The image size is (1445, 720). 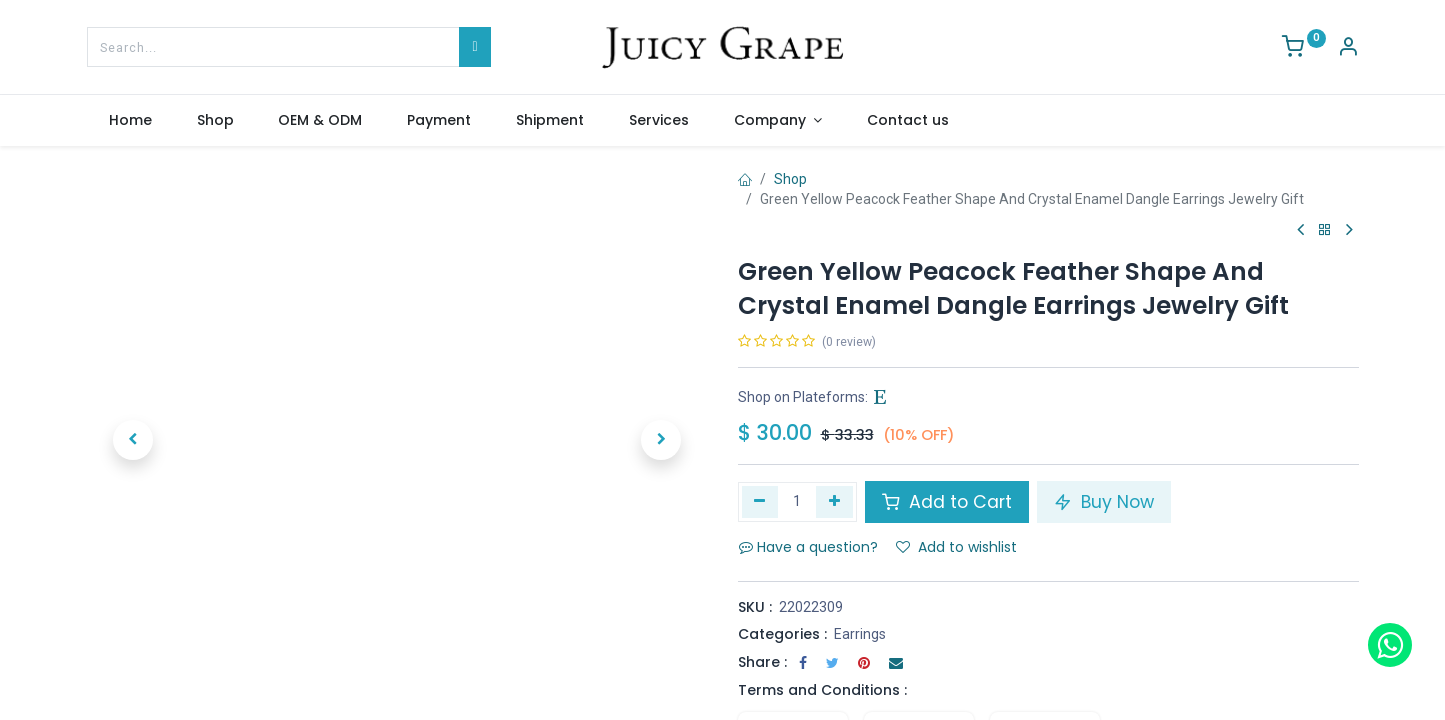 What do you see at coordinates (956, 547) in the screenshot?
I see `Add to wishlist [button]` at bounding box center [956, 547].